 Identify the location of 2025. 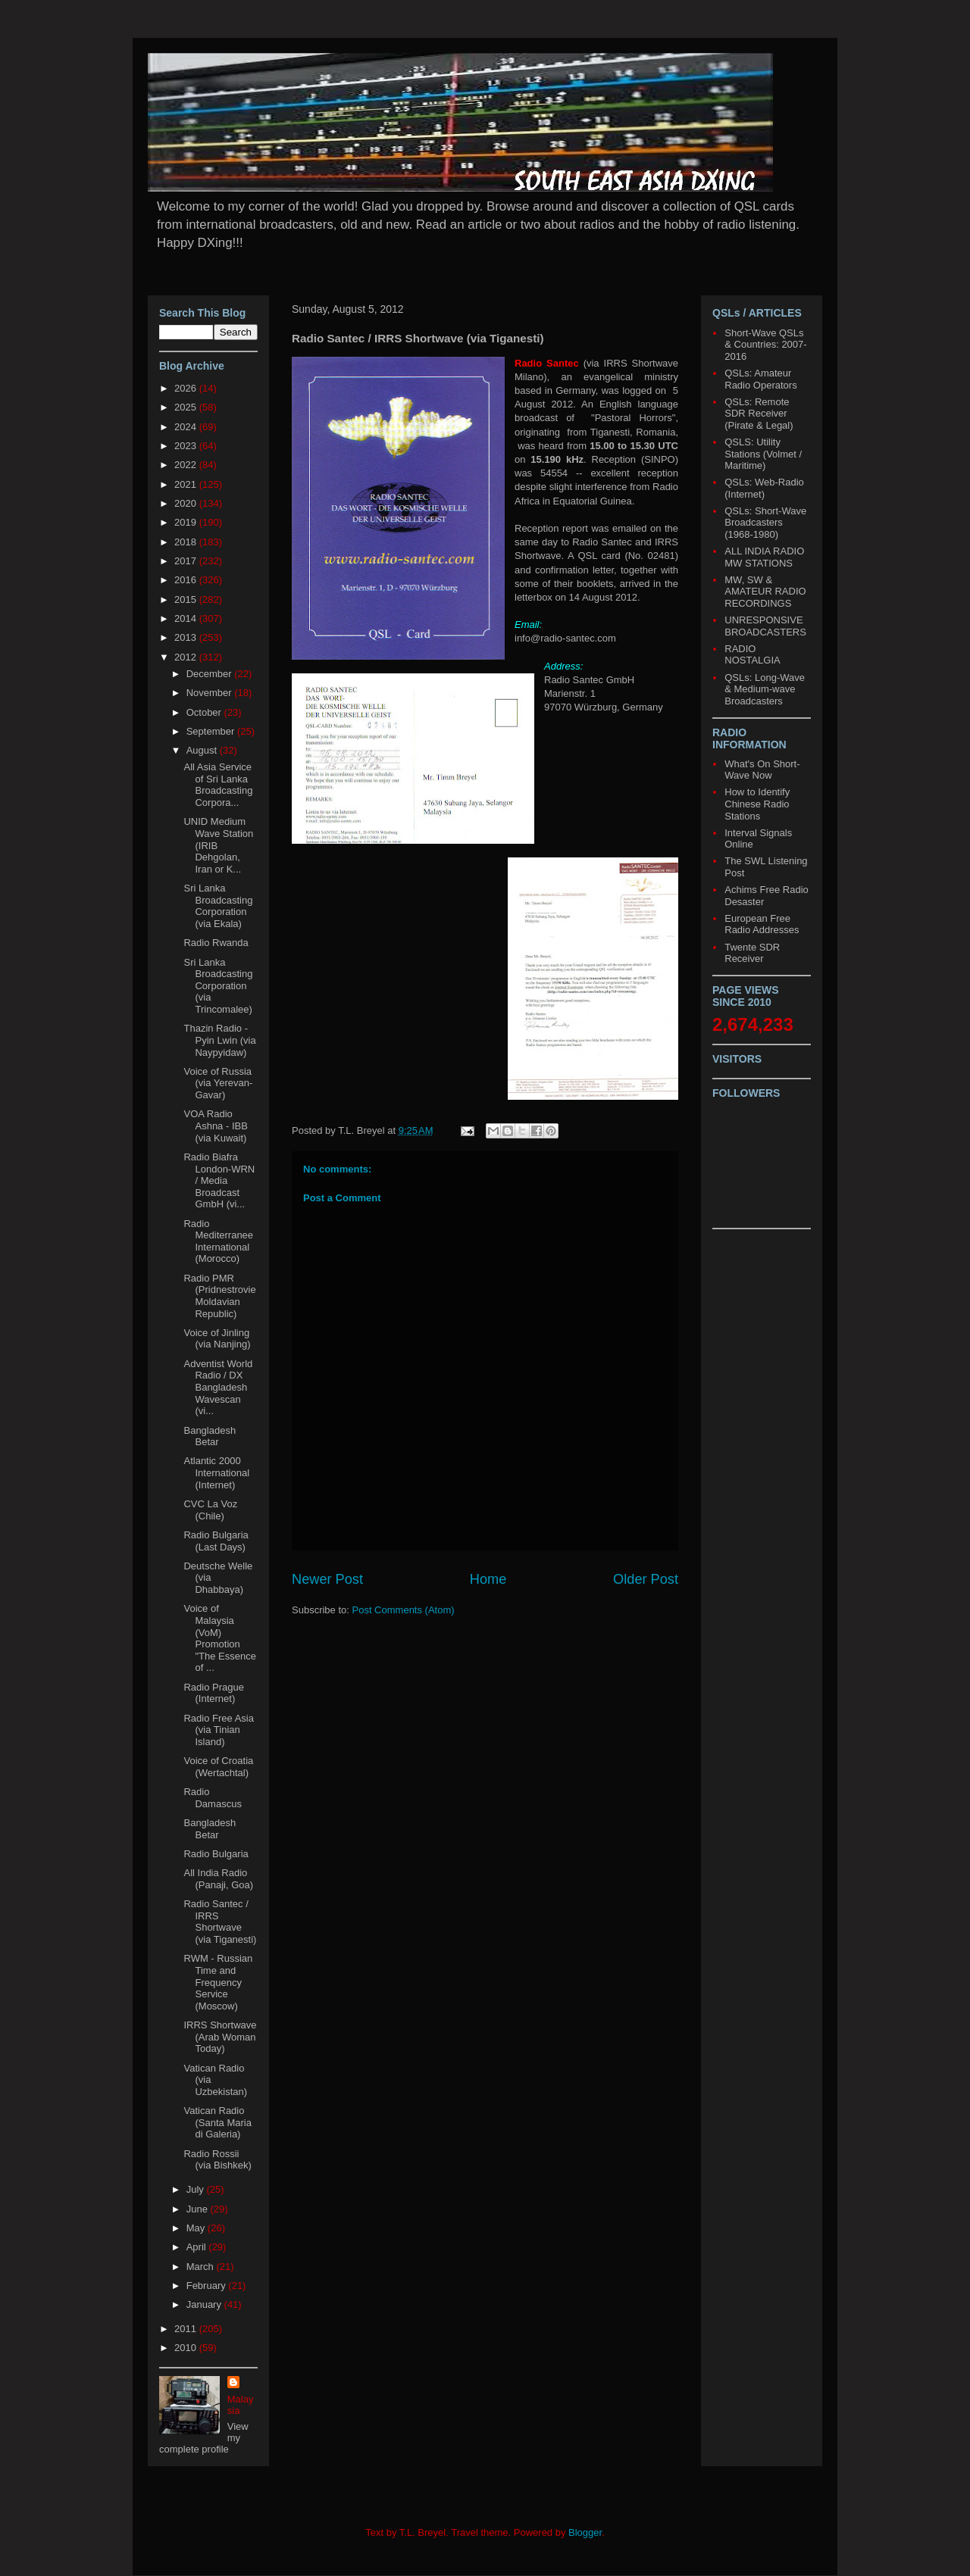
(186, 407).